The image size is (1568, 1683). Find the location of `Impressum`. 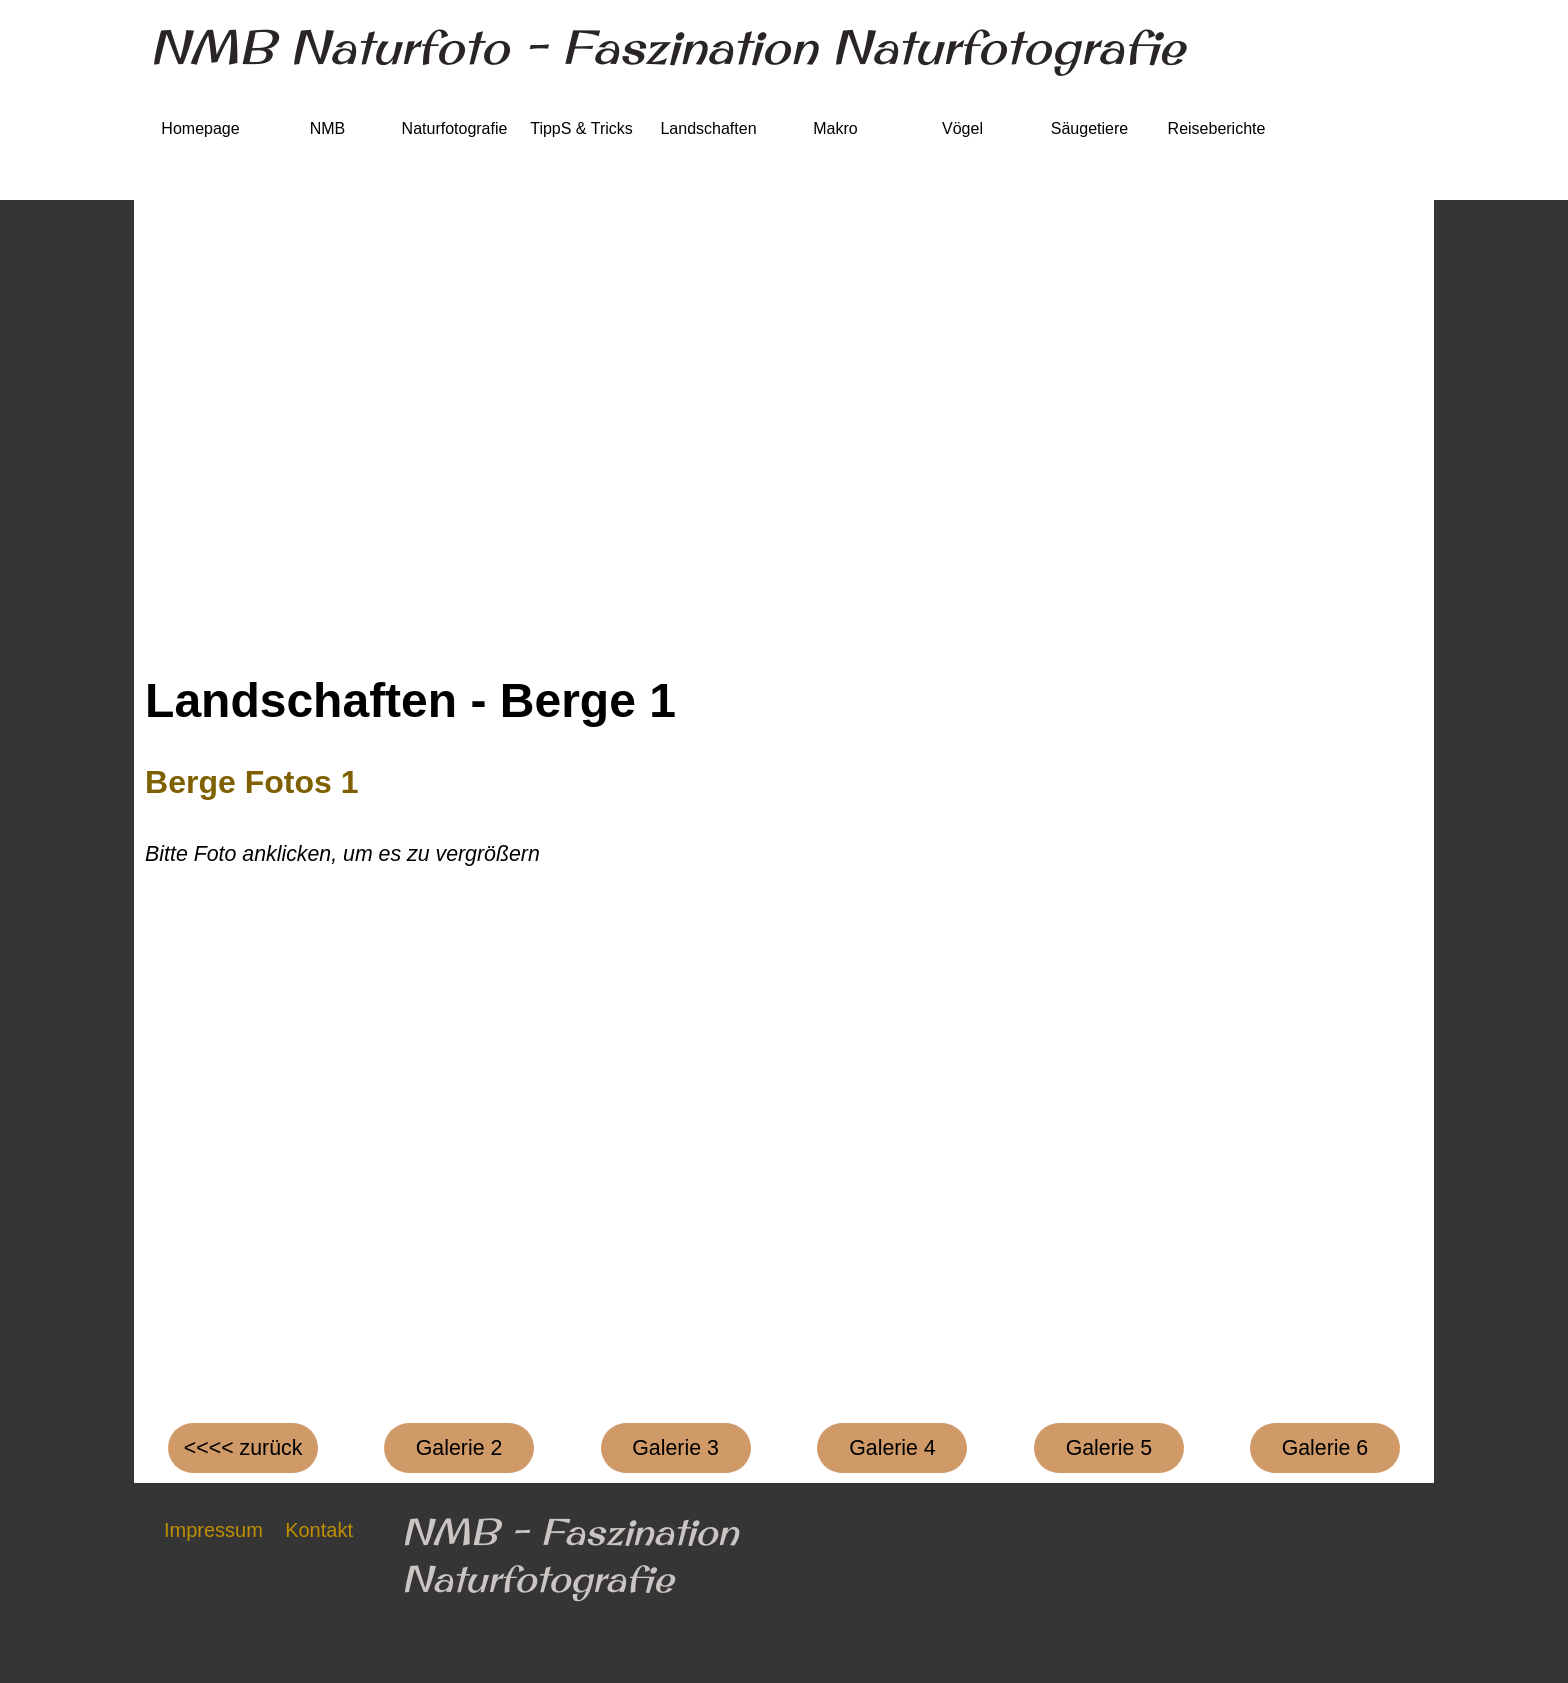

Impressum is located at coordinates (213, 1530).